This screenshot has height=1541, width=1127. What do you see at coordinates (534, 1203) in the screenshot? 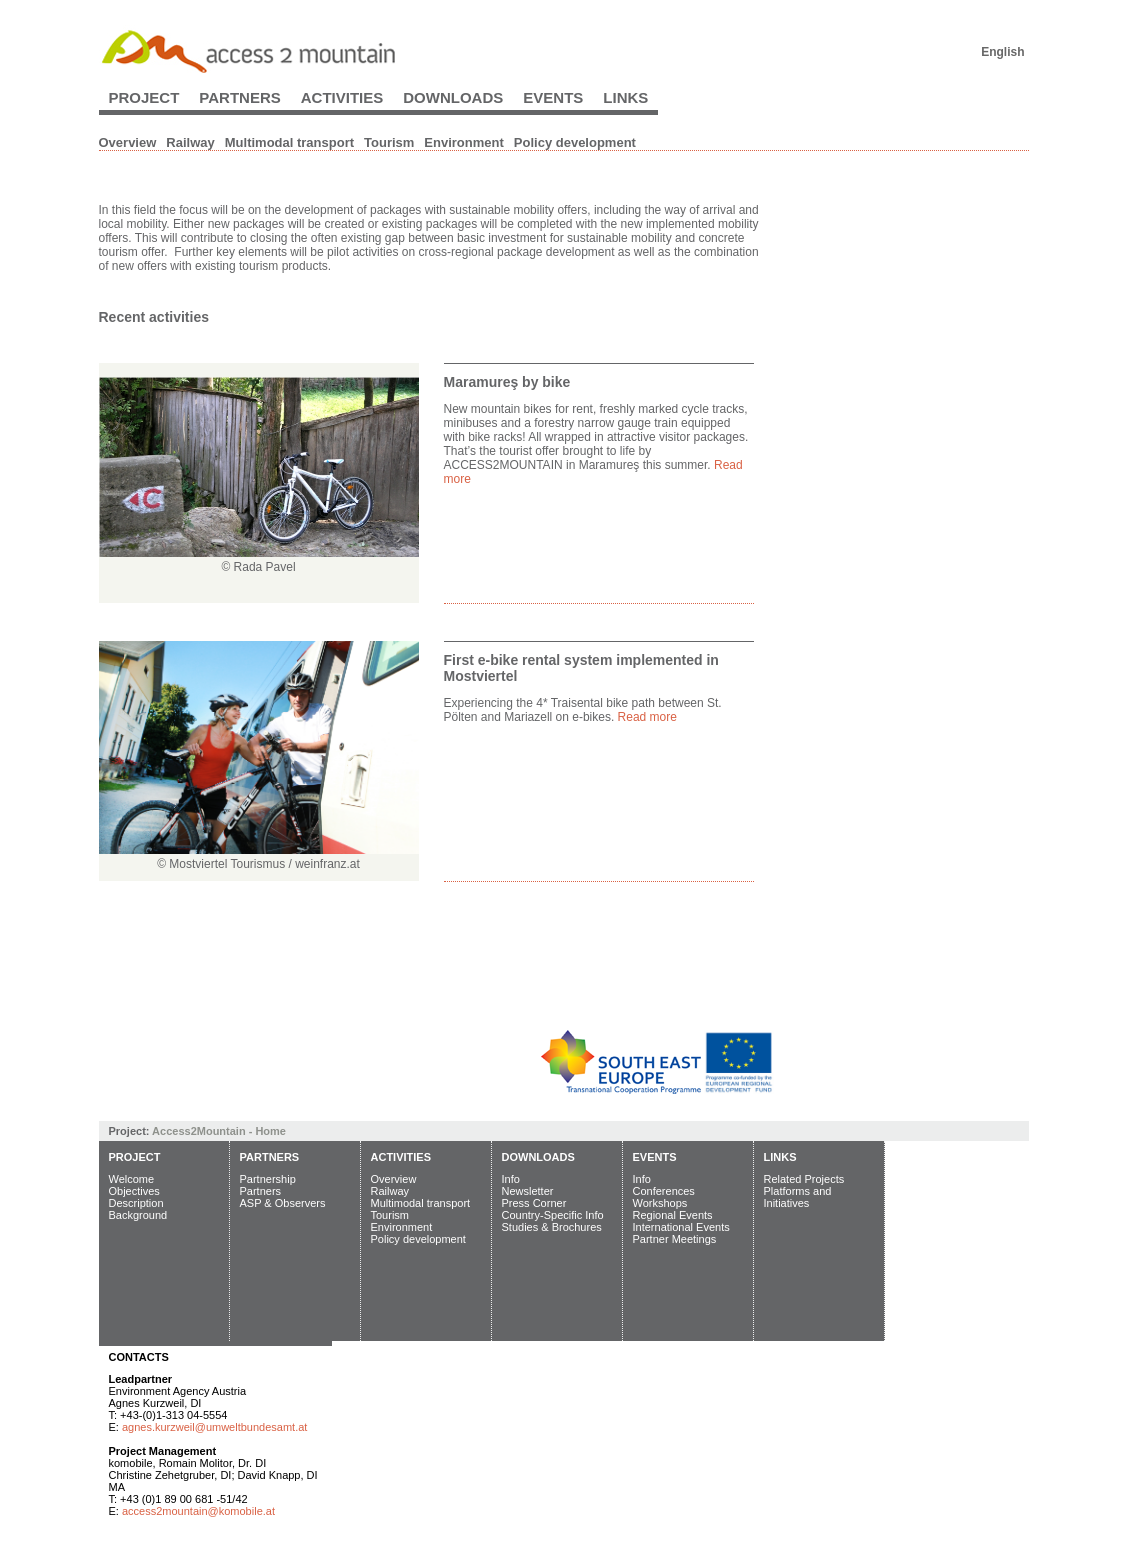
I see `Press Corner` at bounding box center [534, 1203].